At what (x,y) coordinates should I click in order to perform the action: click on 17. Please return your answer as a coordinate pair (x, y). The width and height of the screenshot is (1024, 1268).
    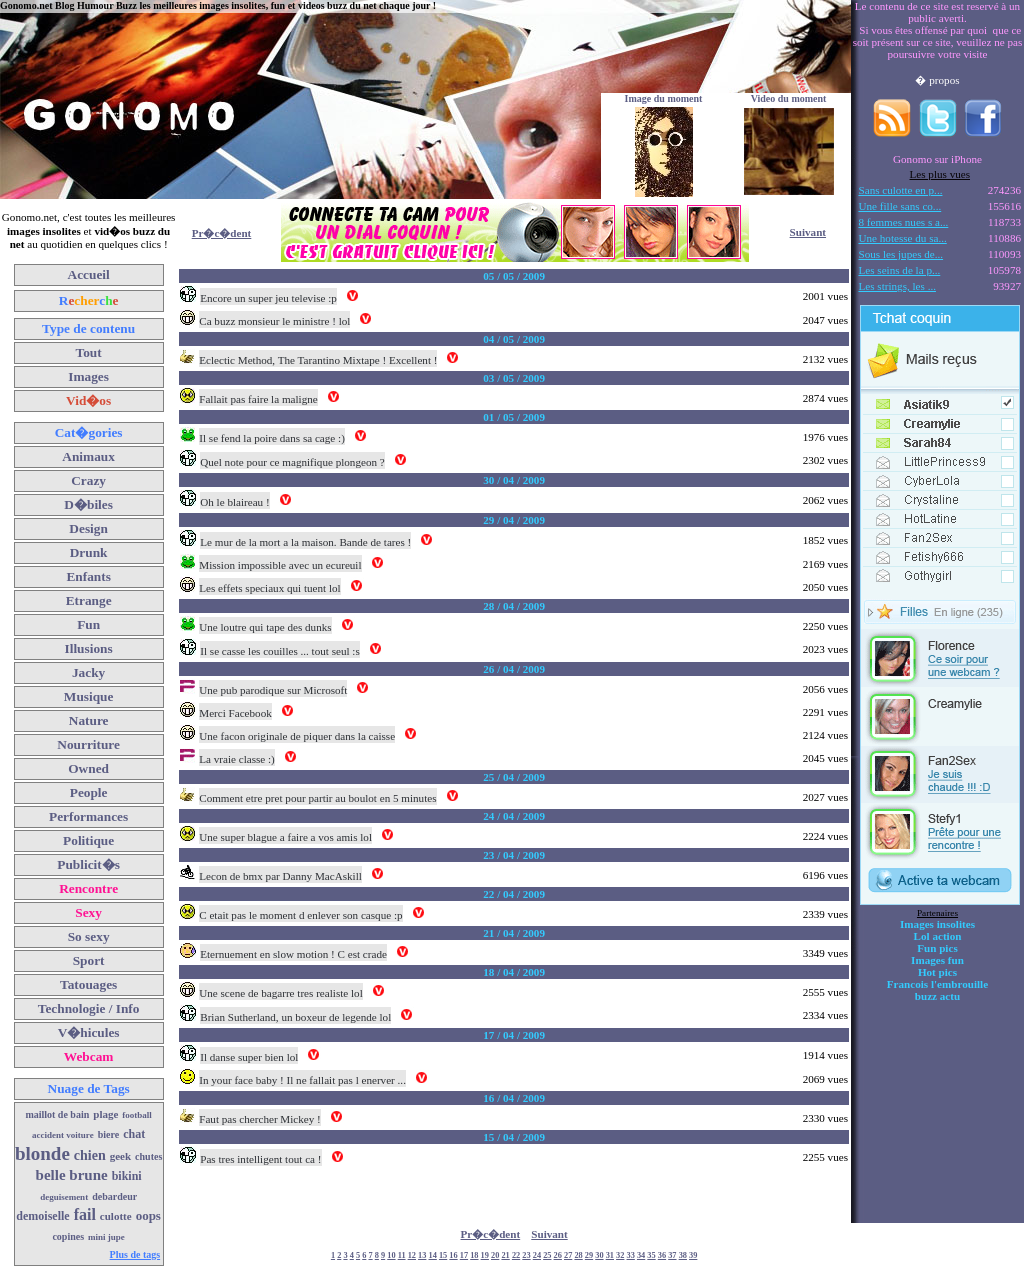
    Looking at the image, I should click on (464, 1255).